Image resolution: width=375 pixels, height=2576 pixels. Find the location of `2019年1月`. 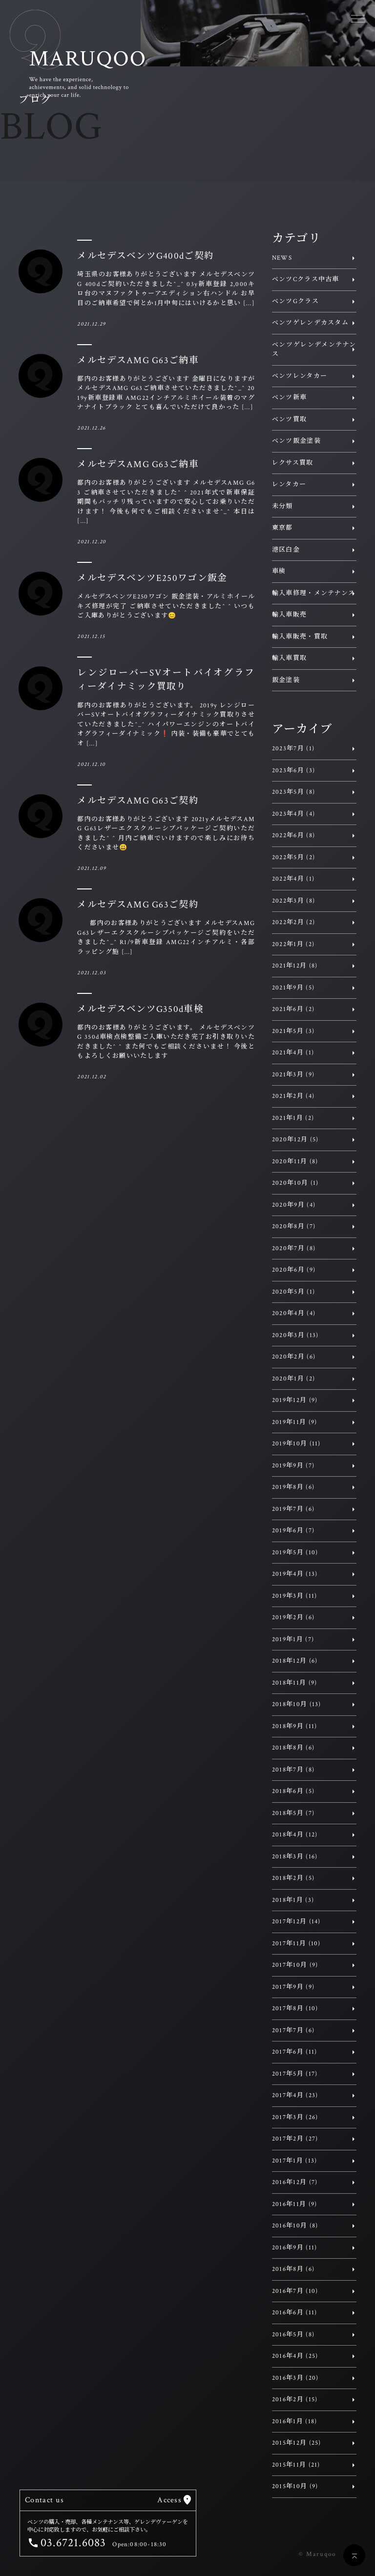

2019年1月 is located at coordinates (293, 1639).